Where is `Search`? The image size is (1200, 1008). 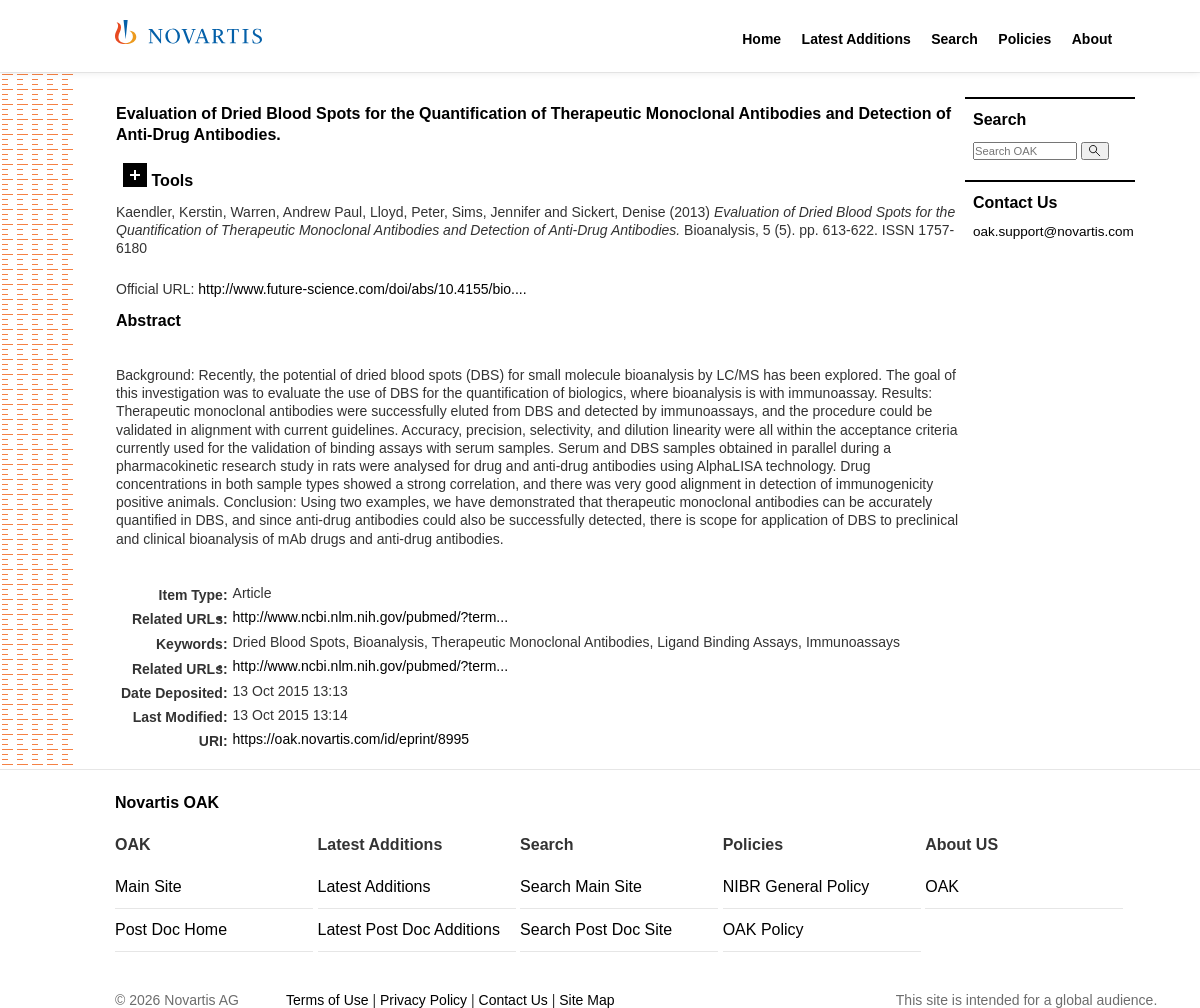
Search is located at coordinates (954, 39).